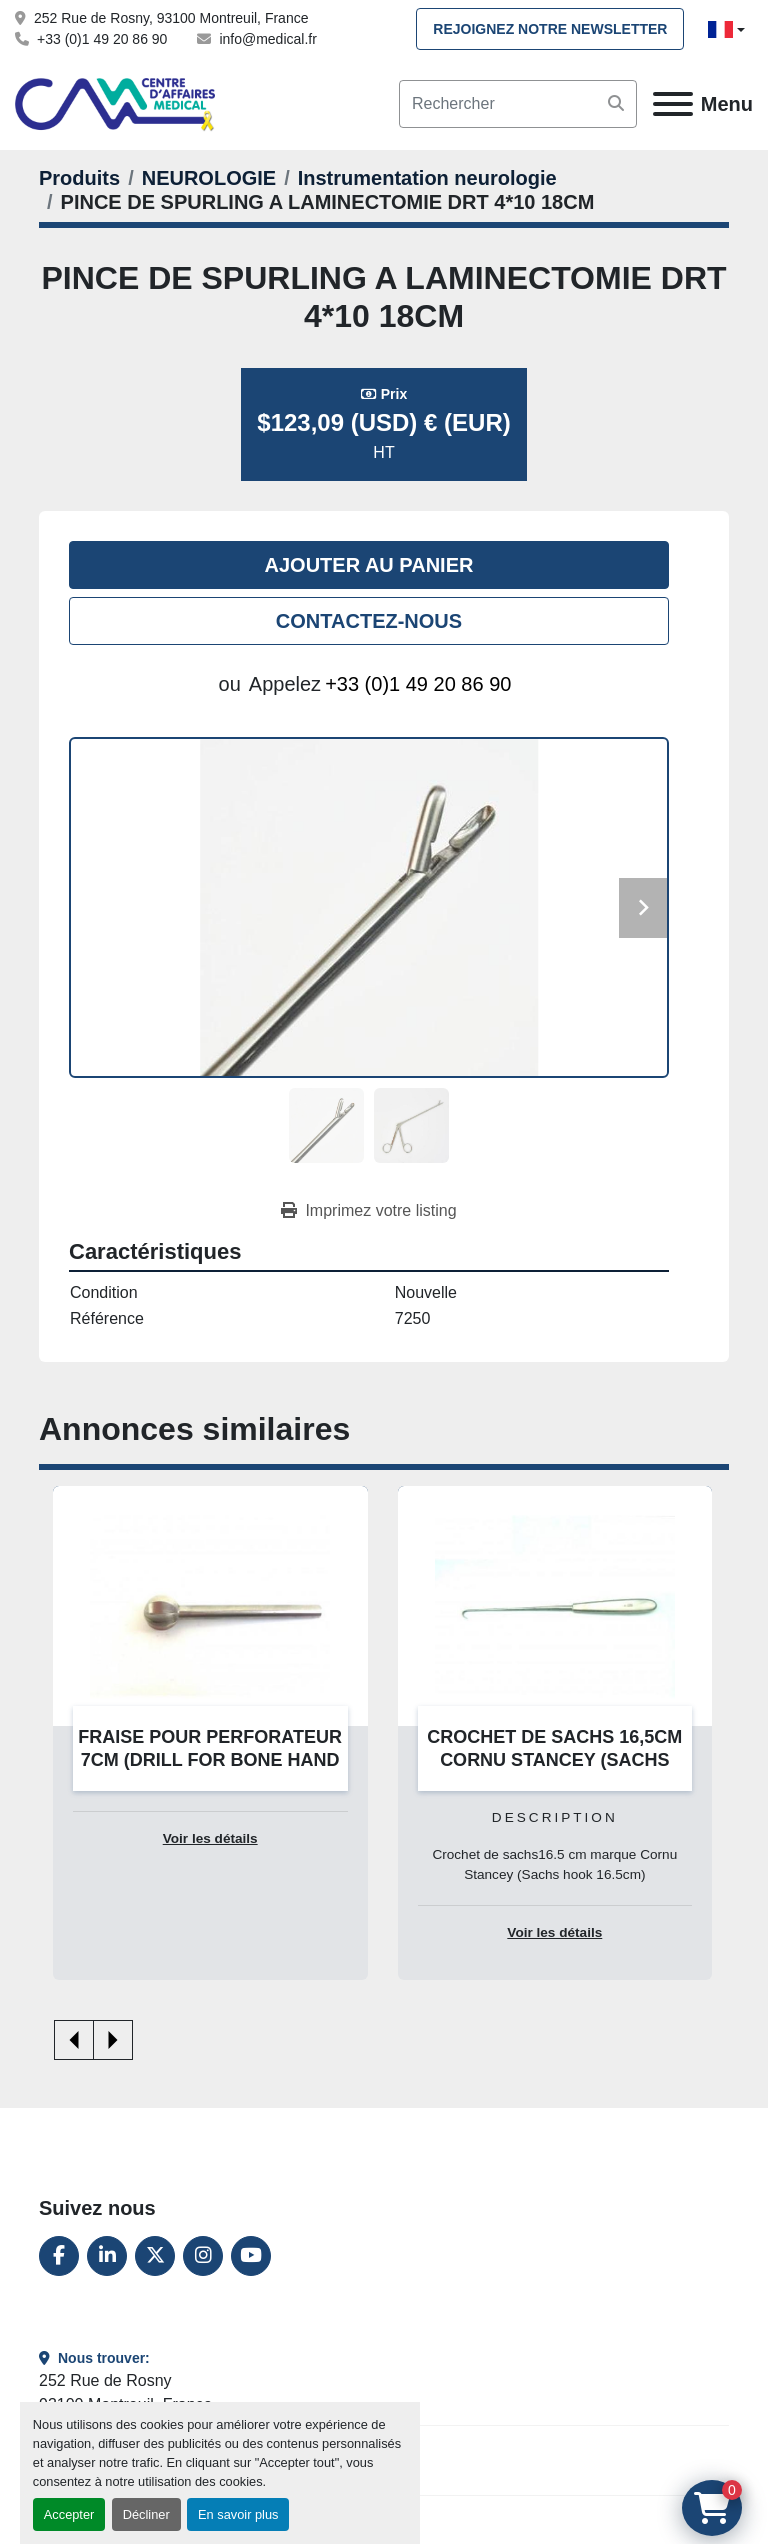 The image size is (768, 2544). What do you see at coordinates (238, 2514) in the screenshot?
I see `En savoir plus` at bounding box center [238, 2514].